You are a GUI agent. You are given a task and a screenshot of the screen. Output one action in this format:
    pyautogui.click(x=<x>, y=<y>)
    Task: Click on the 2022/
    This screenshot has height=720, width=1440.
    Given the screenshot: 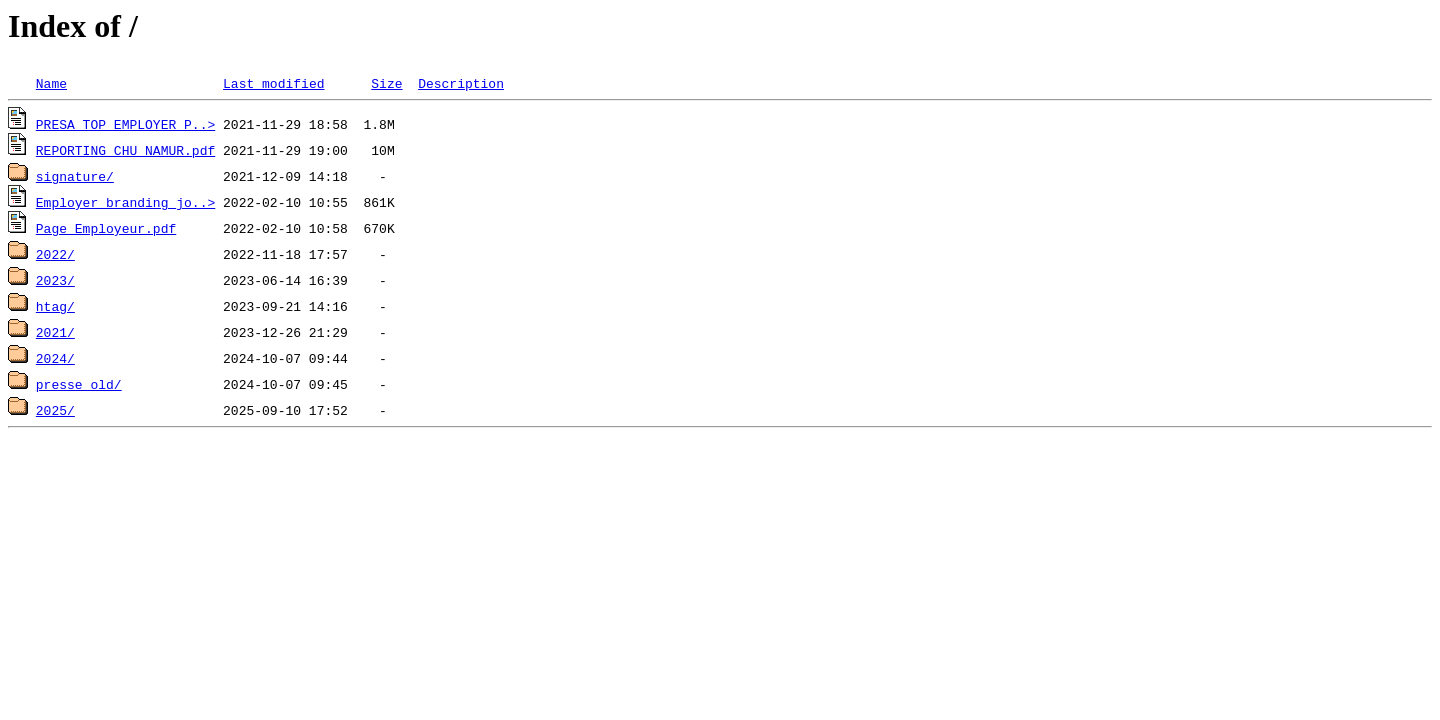 What is the action you would take?
    pyautogui.click(x=55, y=254)
    